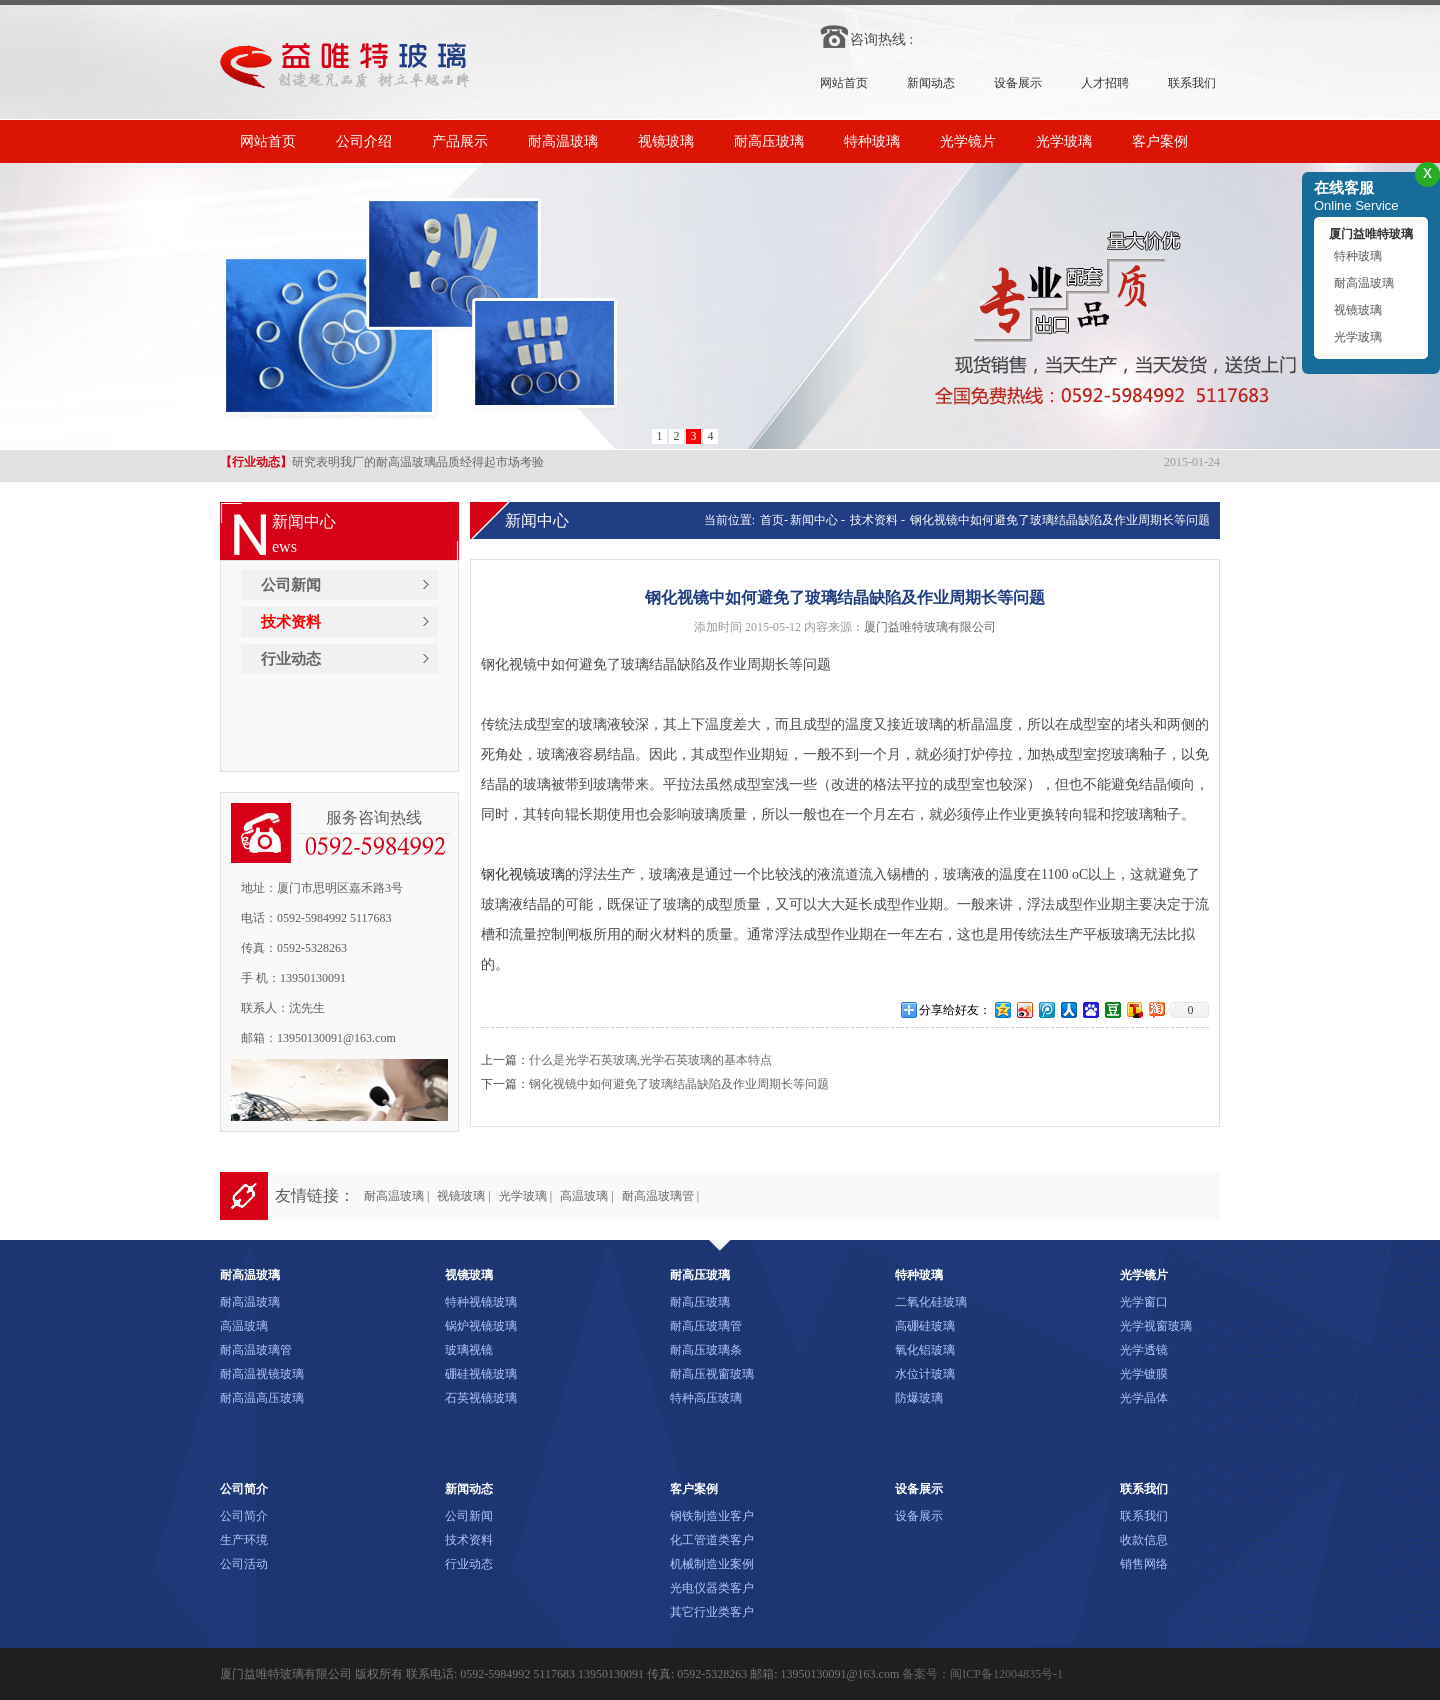 Image resolution: width=1440 pixels, height=1700 pixels. Describe the element at coordinates (712, 1564) in the screenshot. I see `机械制造业案例` at that location.